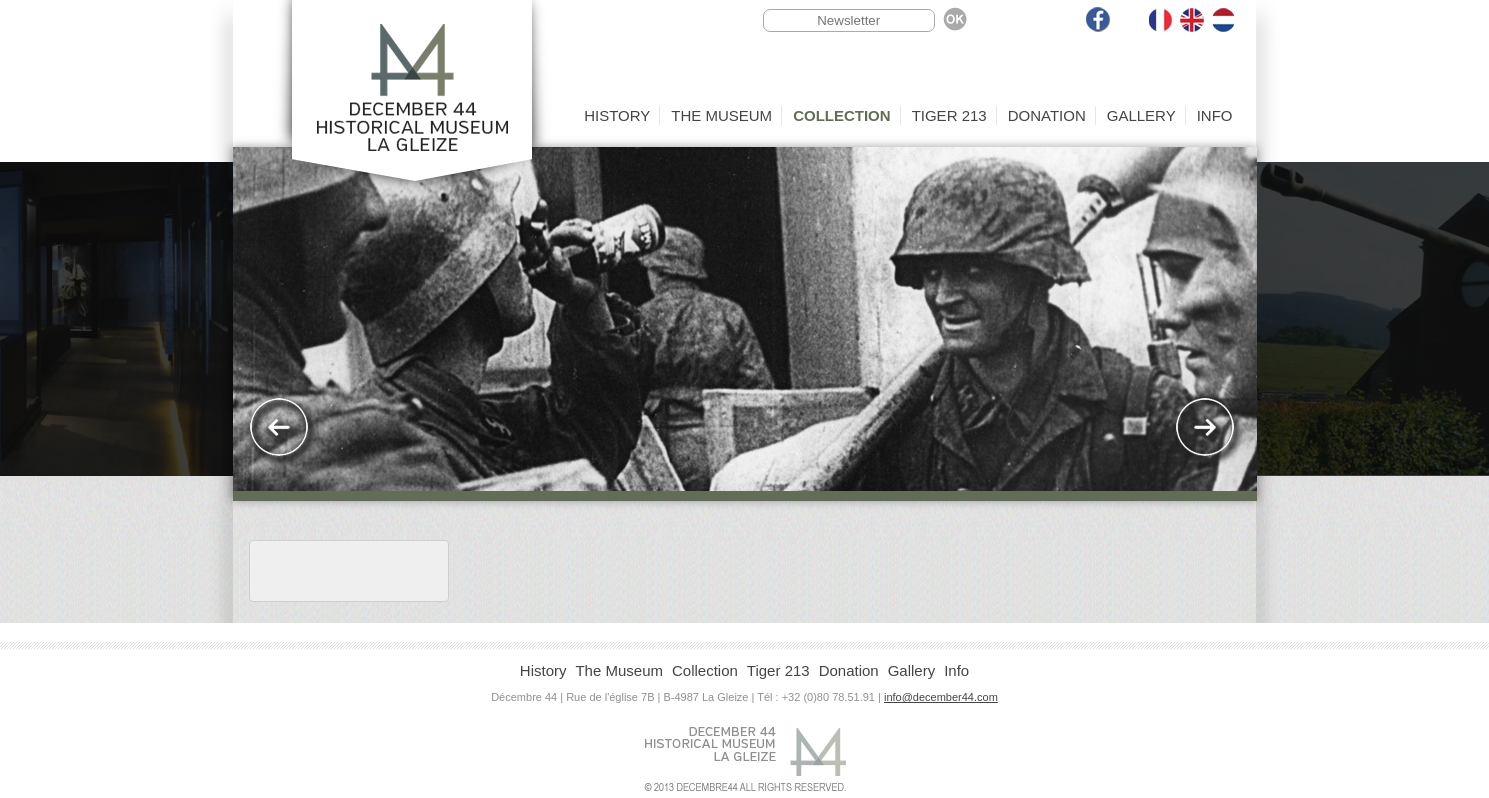 Image resolution: width=1489 pixels, height=798 pixels. I want to click on Info, so click(1215, 115).